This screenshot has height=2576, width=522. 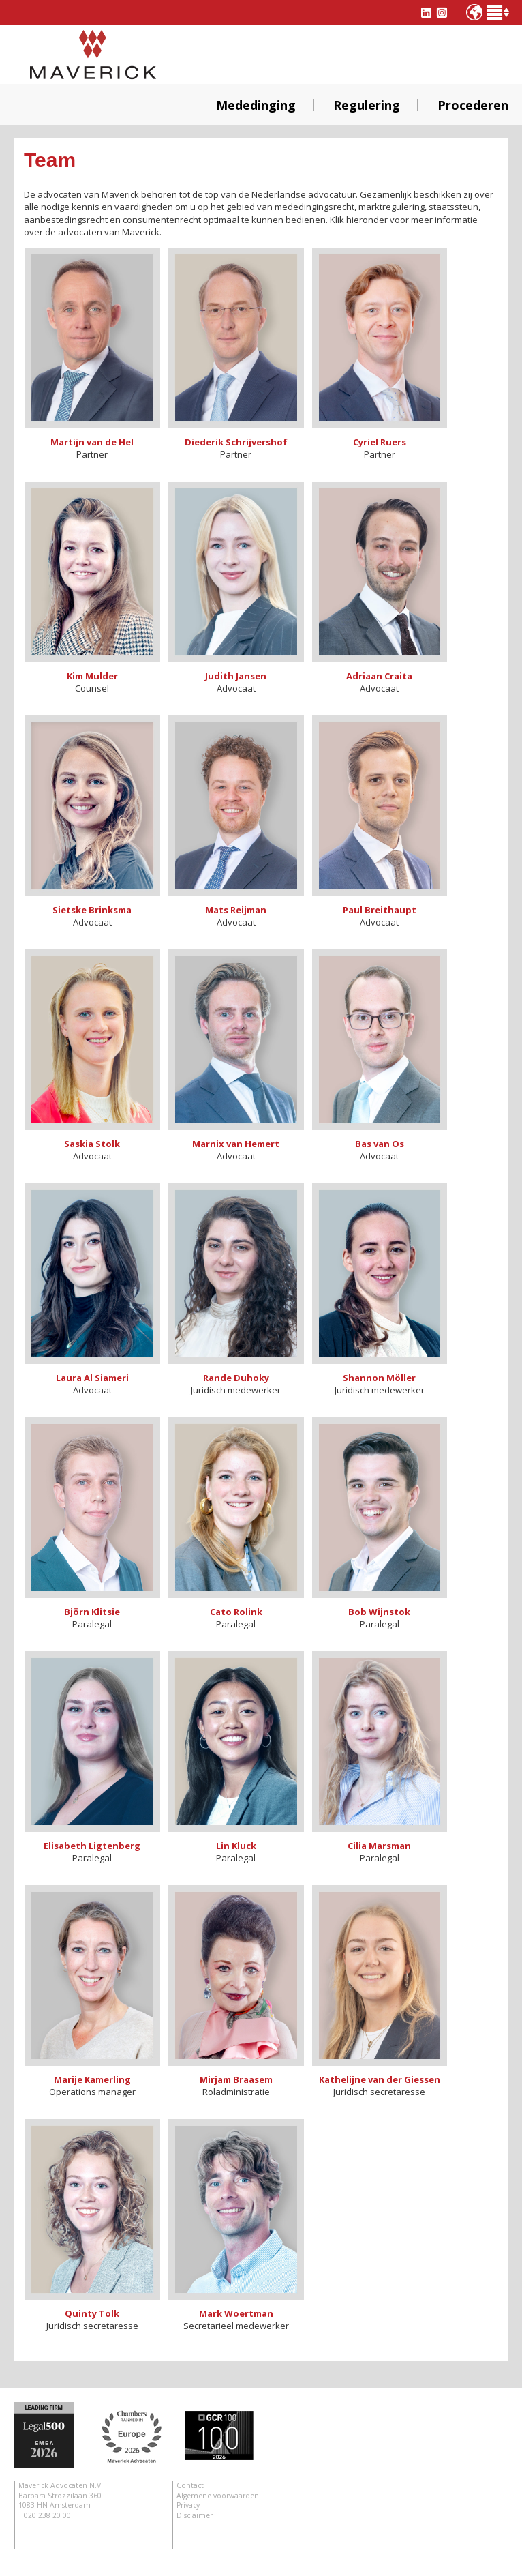 What do you see at coordinates (190, 2485) in the screenshot?
I see `Contact` at bounding box center [190, 2485].